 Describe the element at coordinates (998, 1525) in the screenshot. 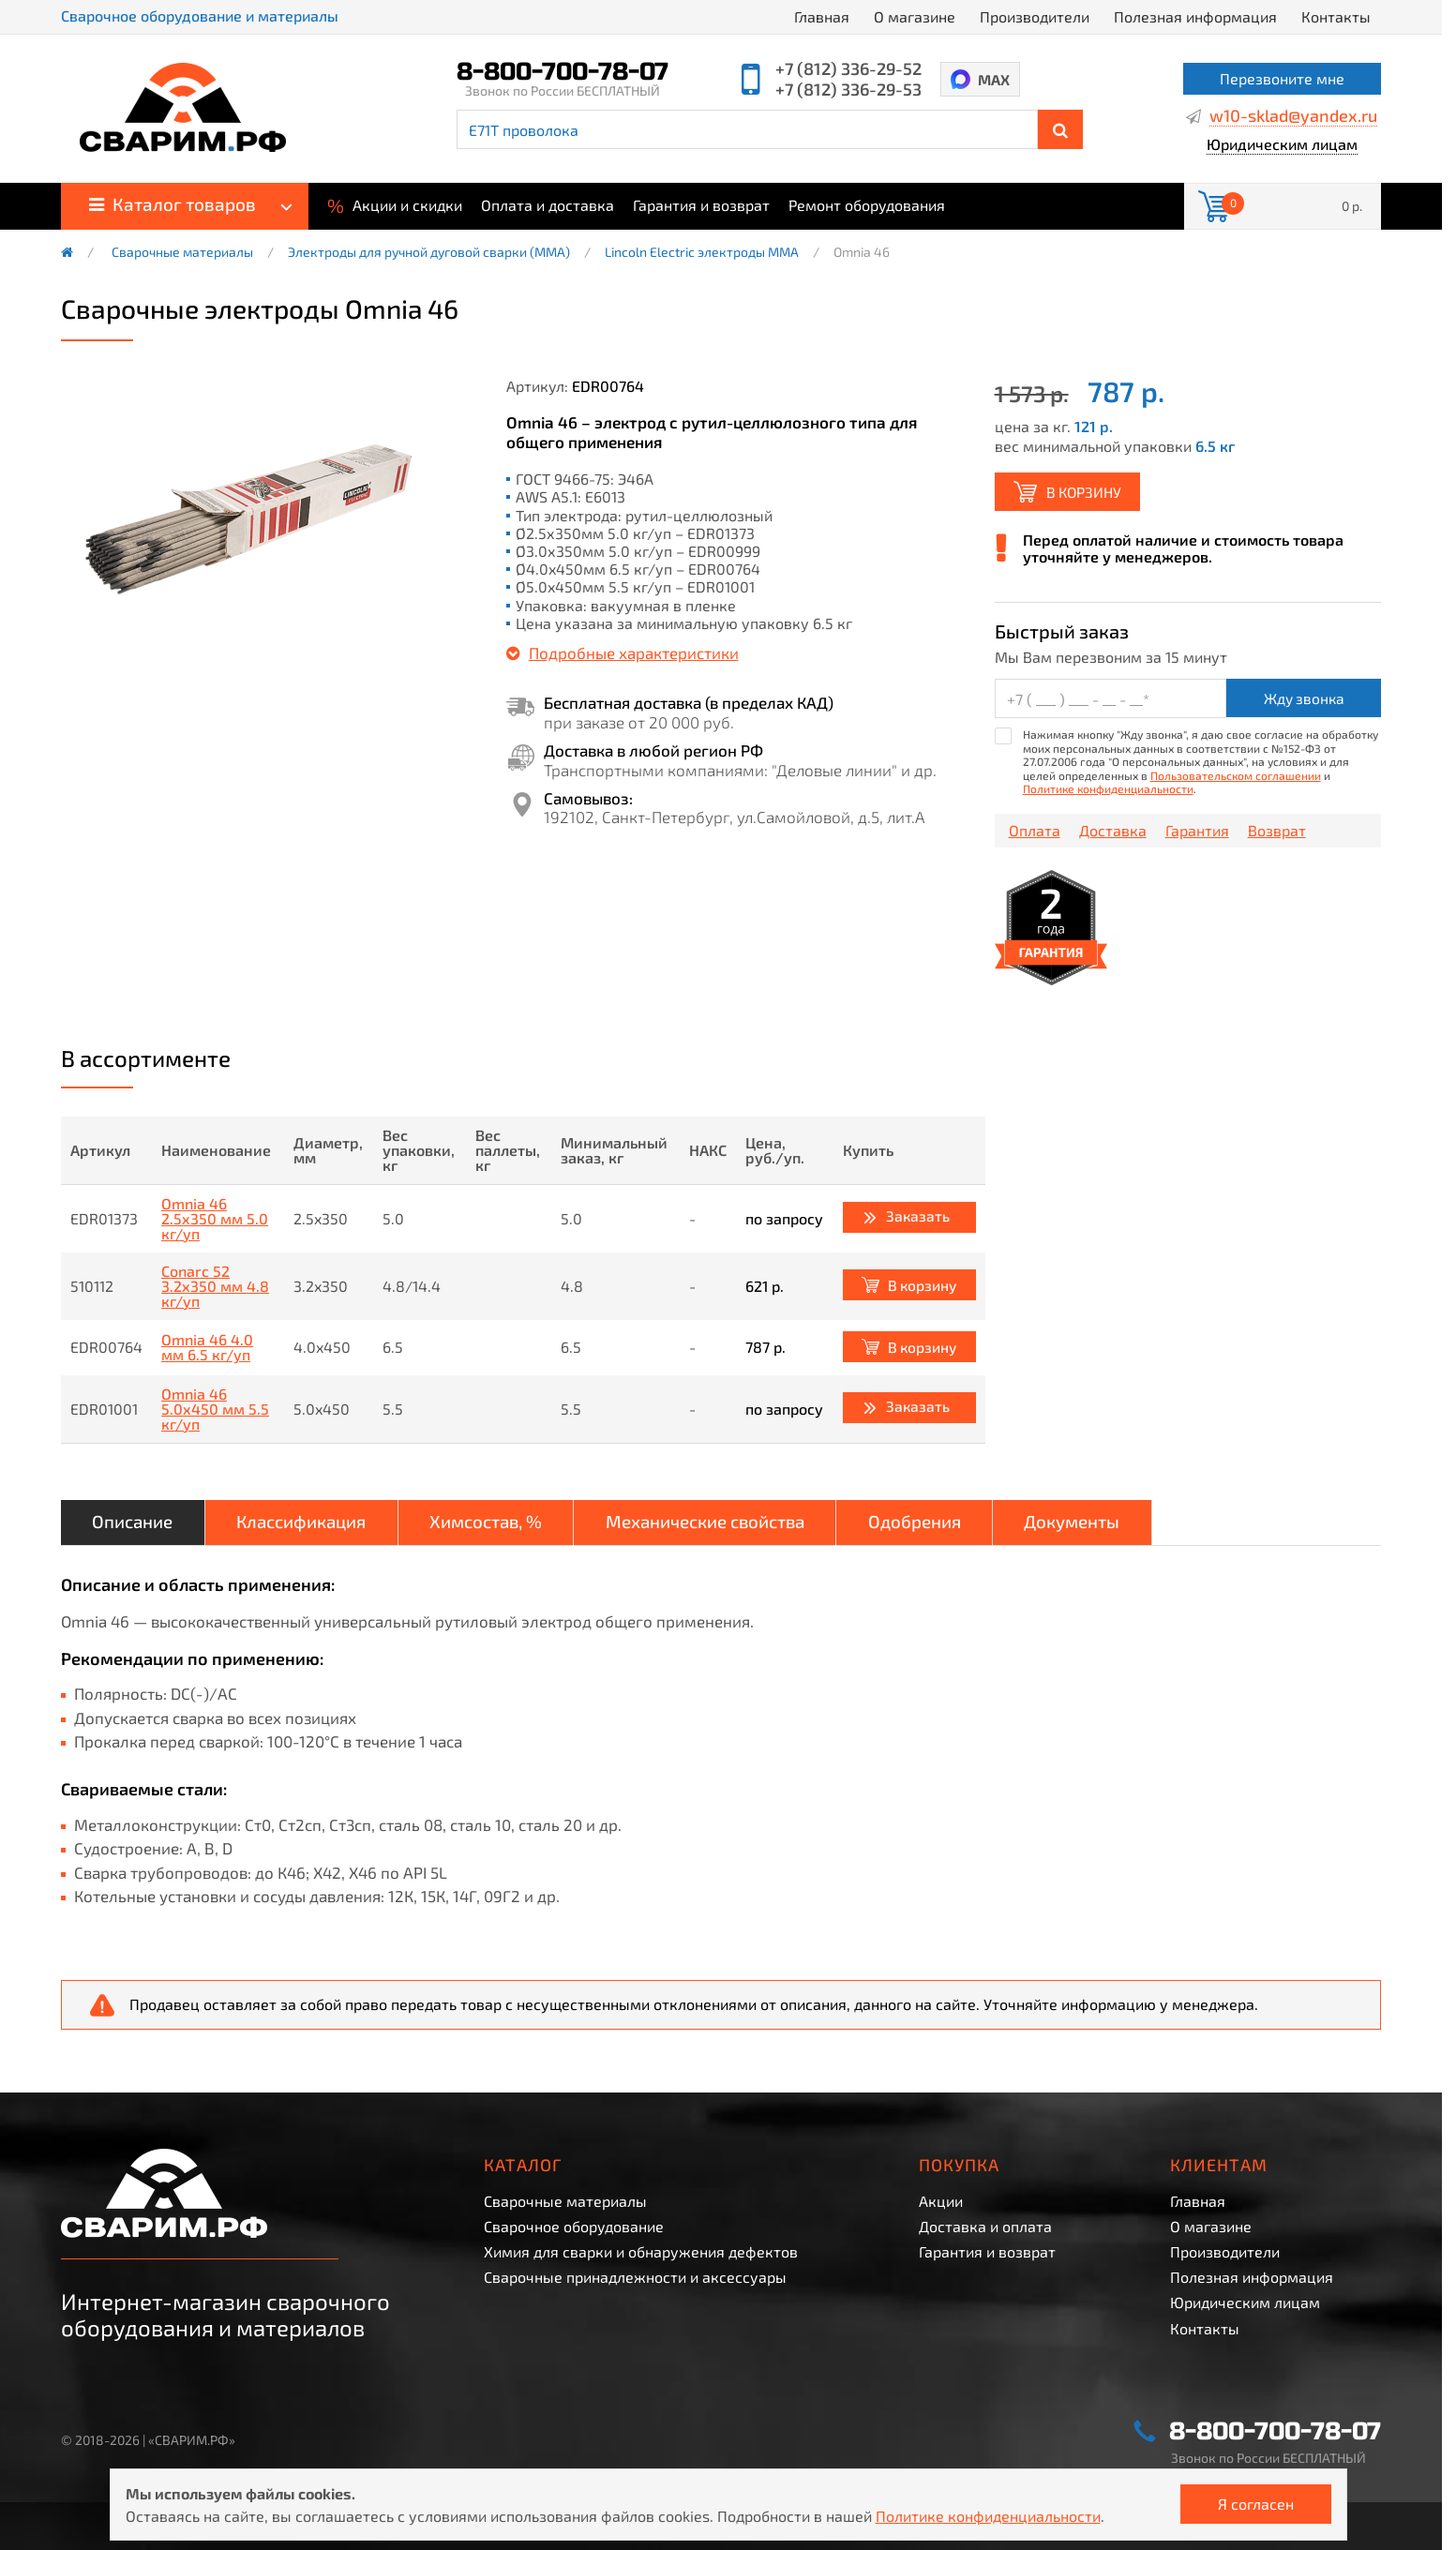

I see `Одобрения` at that location.